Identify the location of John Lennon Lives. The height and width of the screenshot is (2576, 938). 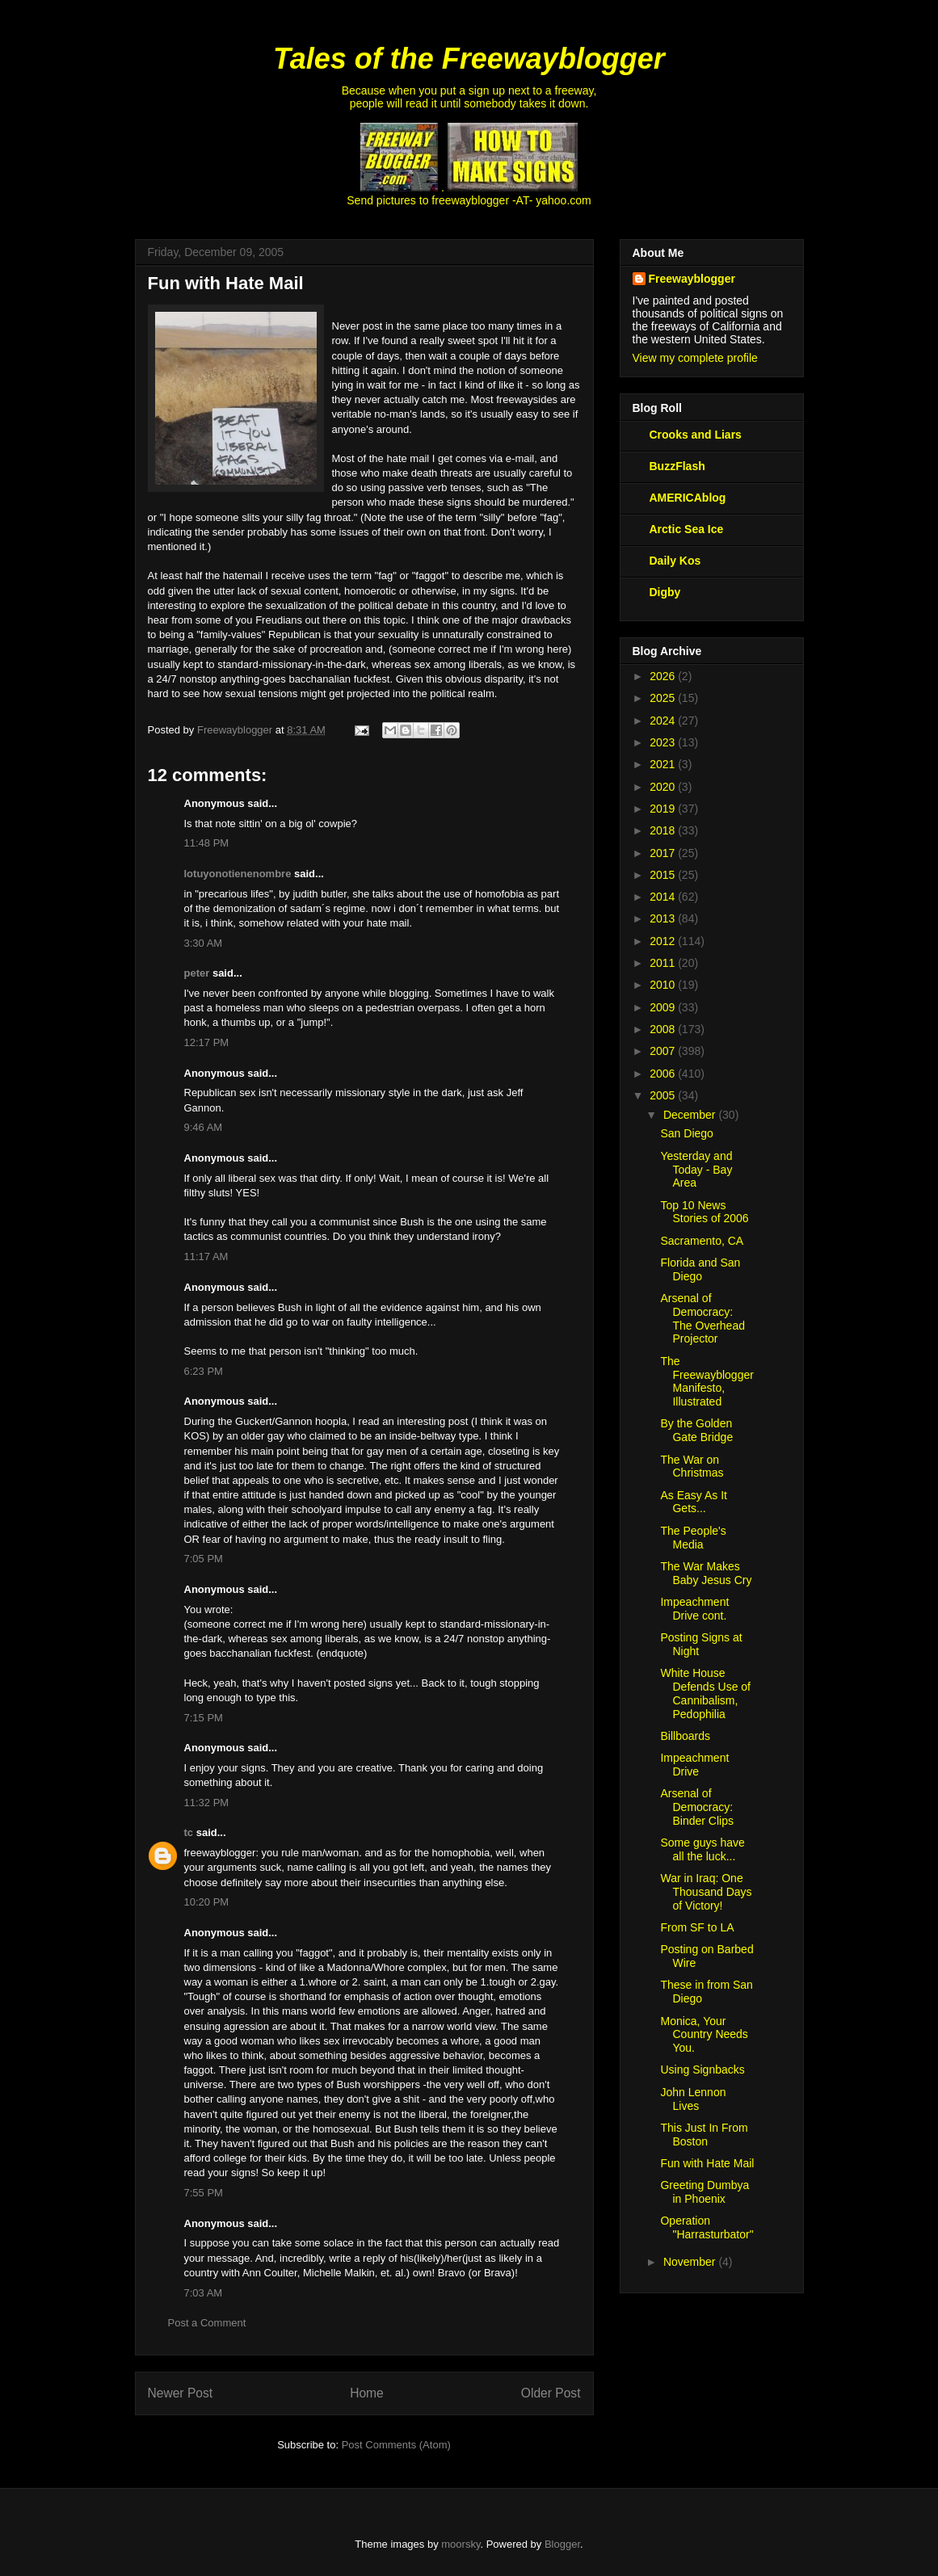
(693, 2099).